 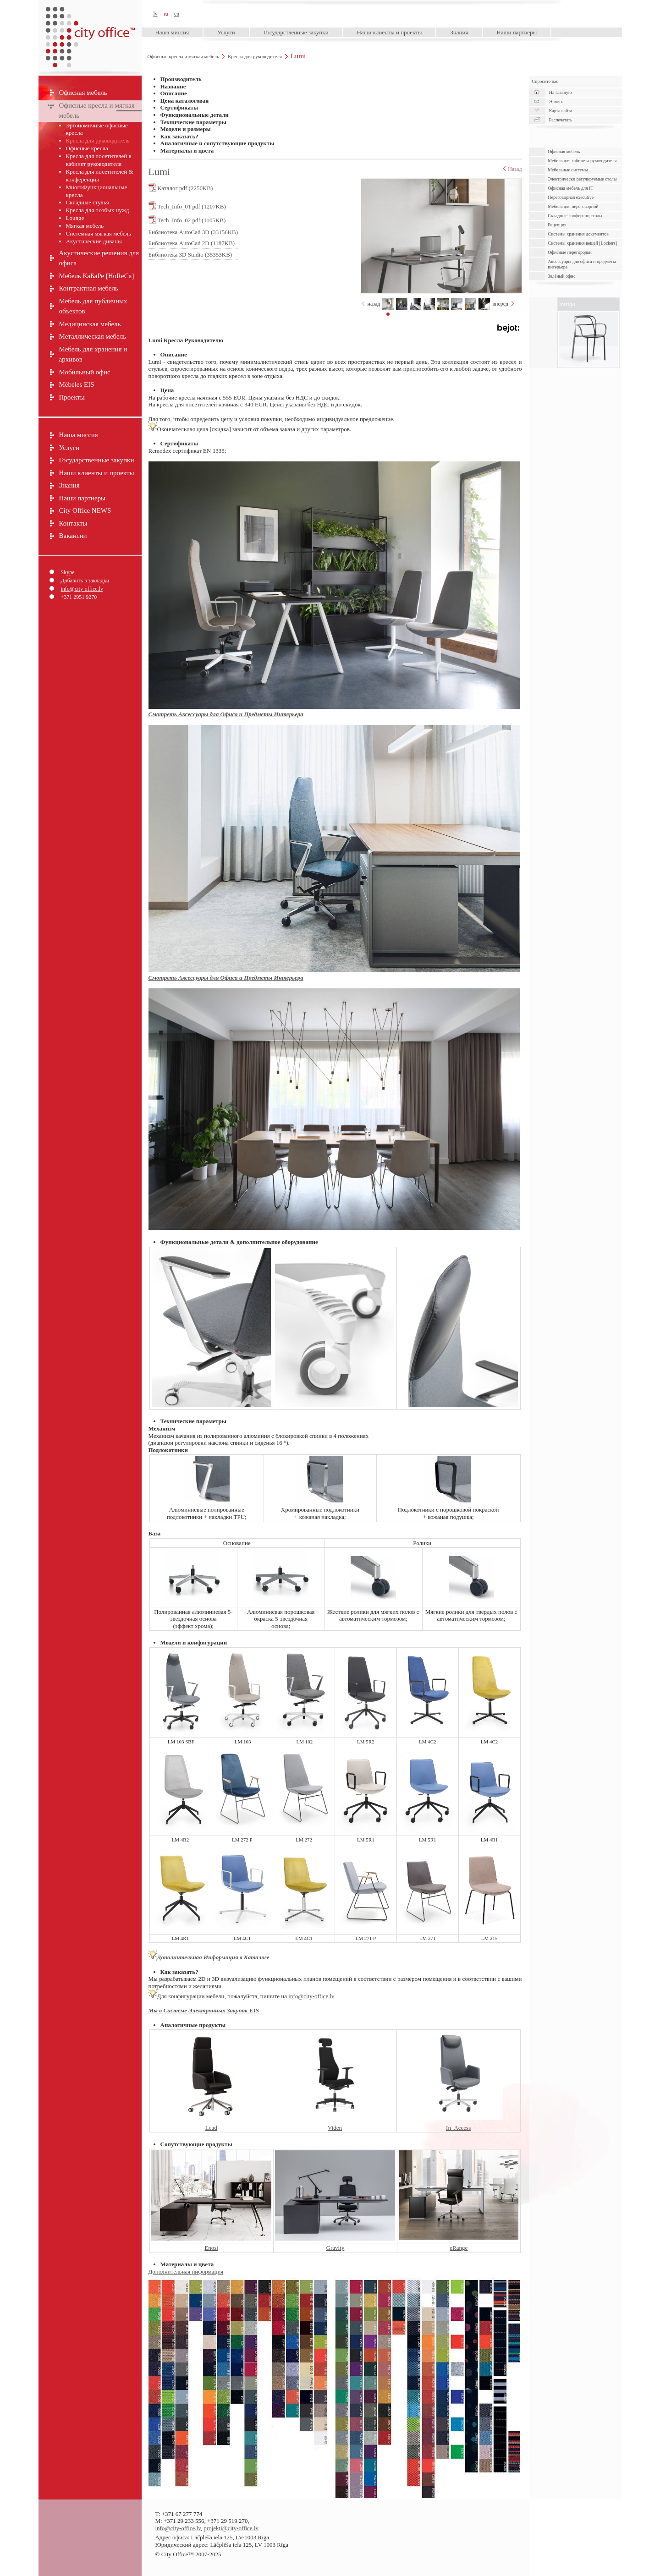 What do you see at coordinates (187, 219) in the screenshot?
I see `Tech_Info_02 pdf (1105KB)` at bounding box center [187, 219].